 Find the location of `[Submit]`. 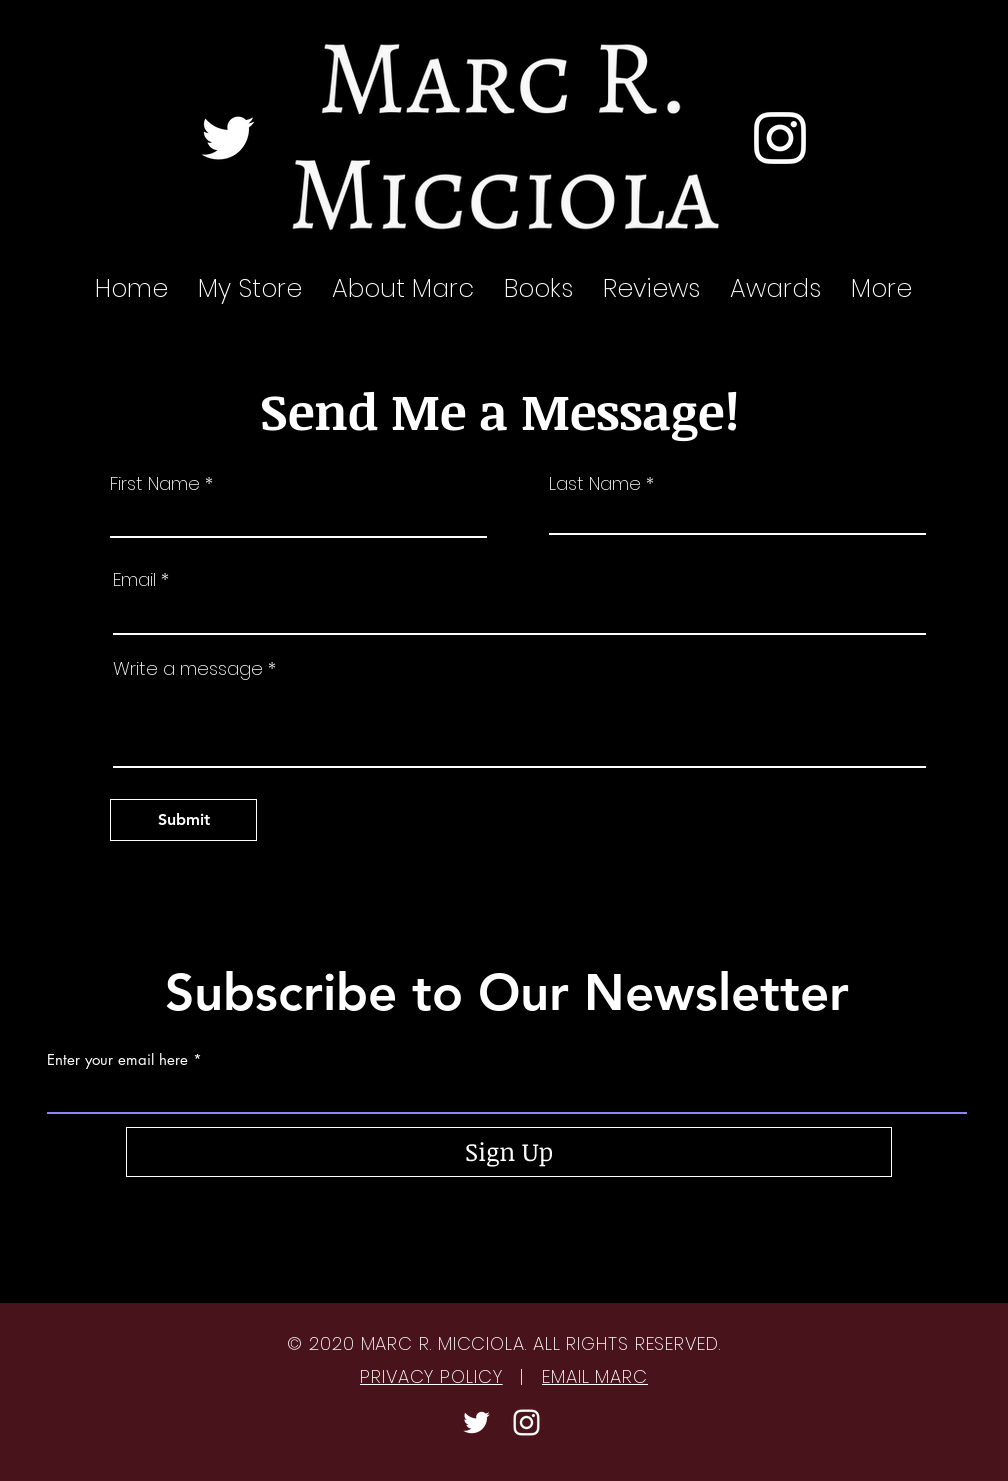

[Submit] is located at coordinates (183, 820).